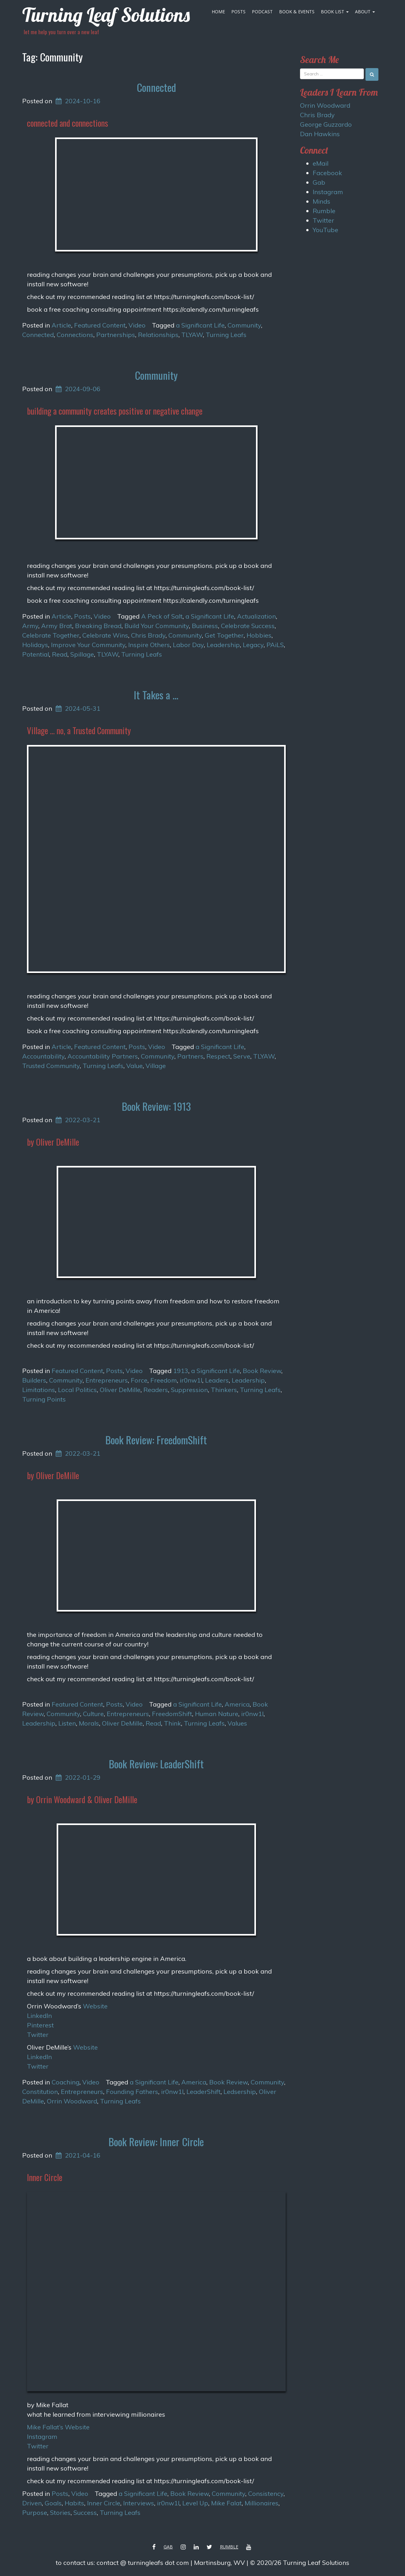 This screenshot has height=2576, width=405. I want to click on Dan Hawkins, so click(320, 134).